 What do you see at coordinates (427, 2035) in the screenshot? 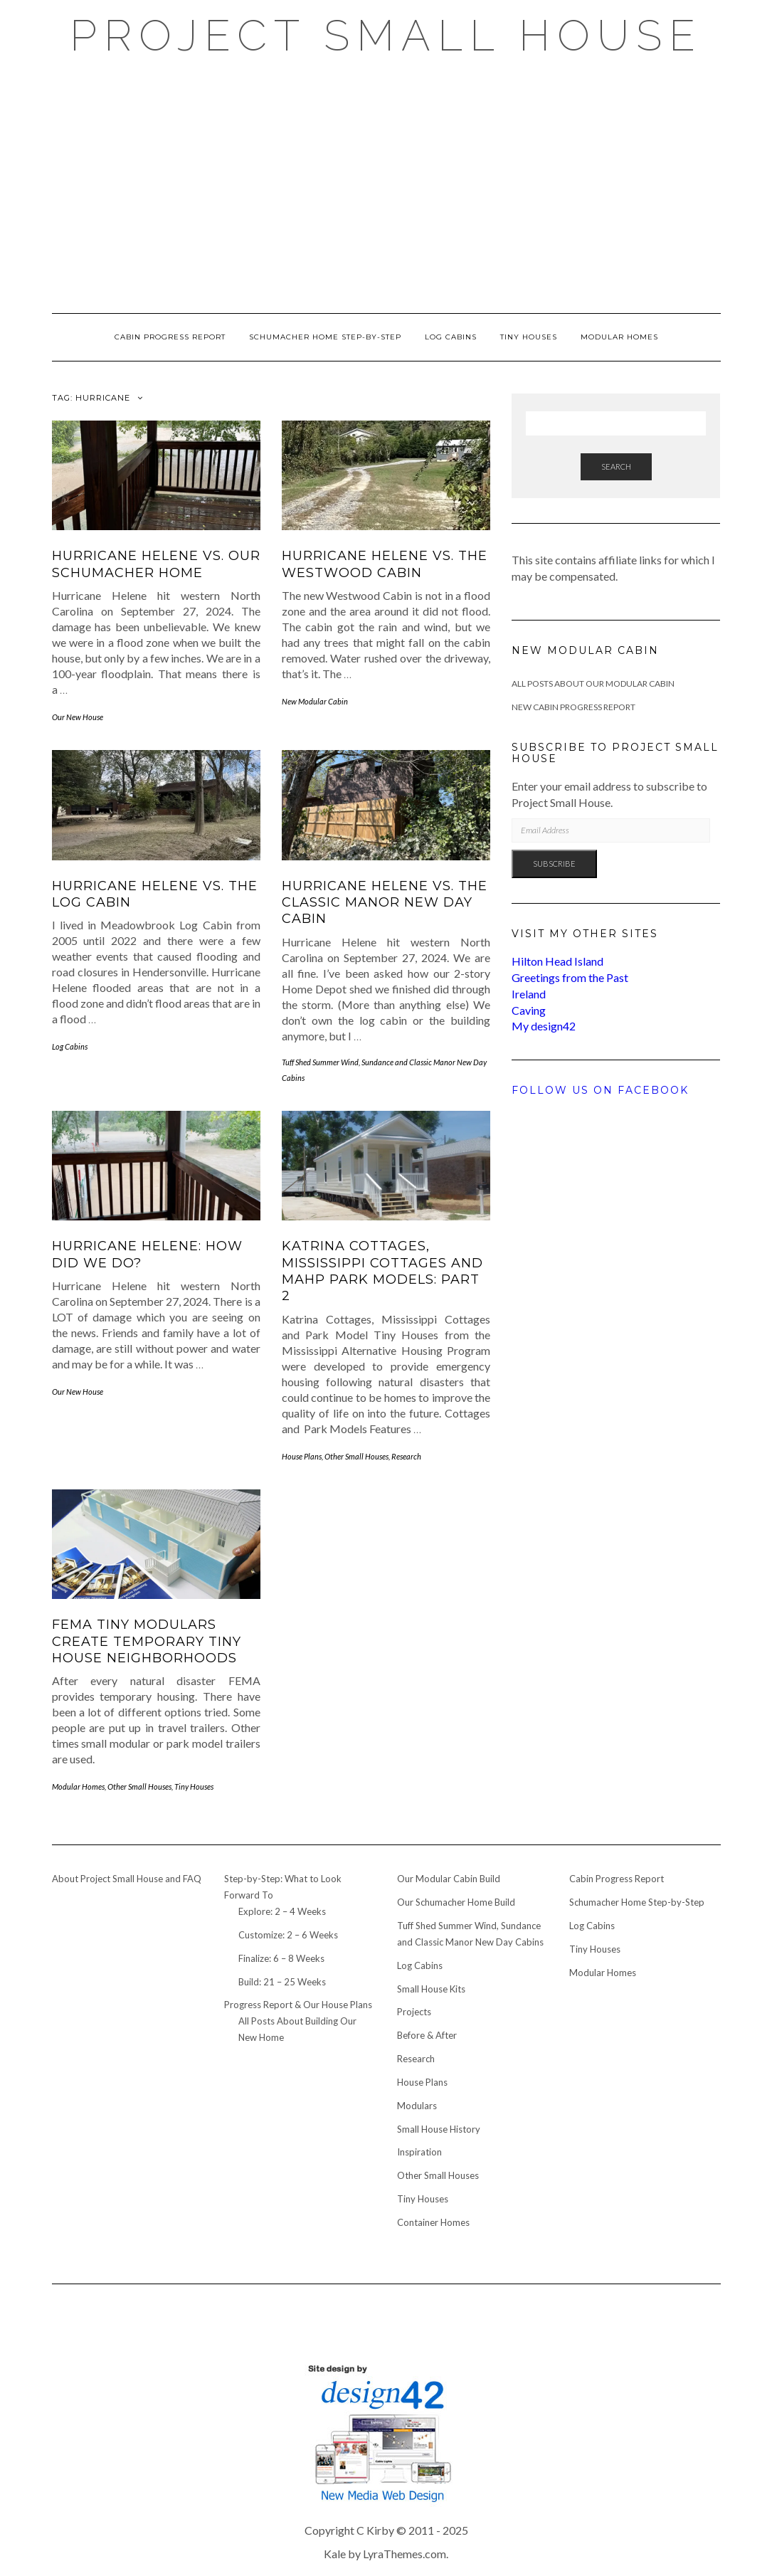
I see `Before & After` at bounding box center [427, 2035].